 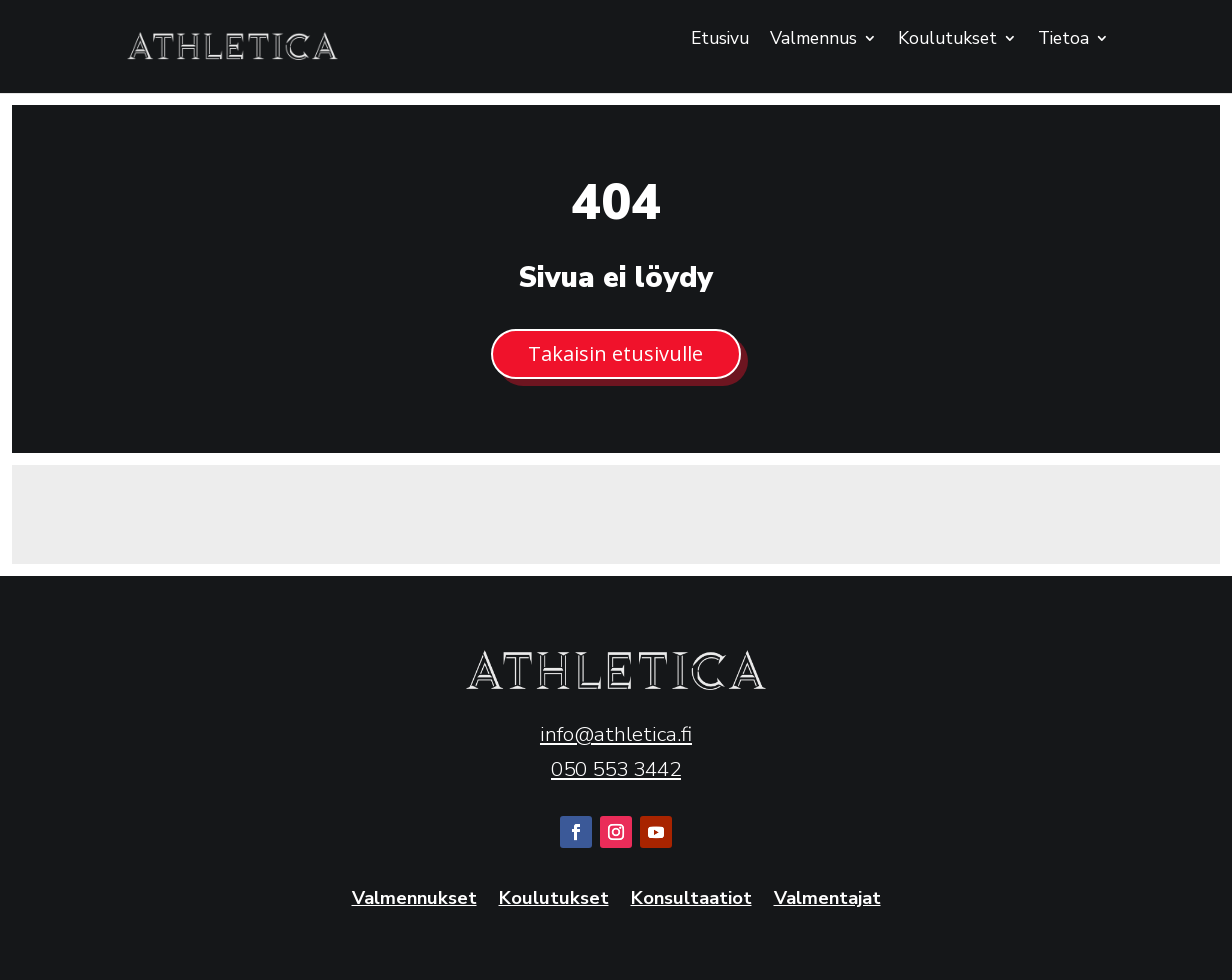 What do you see at coordinates (720, 40) in the screenshot?
I see `Etusivu` at bounding box center [720, 40].